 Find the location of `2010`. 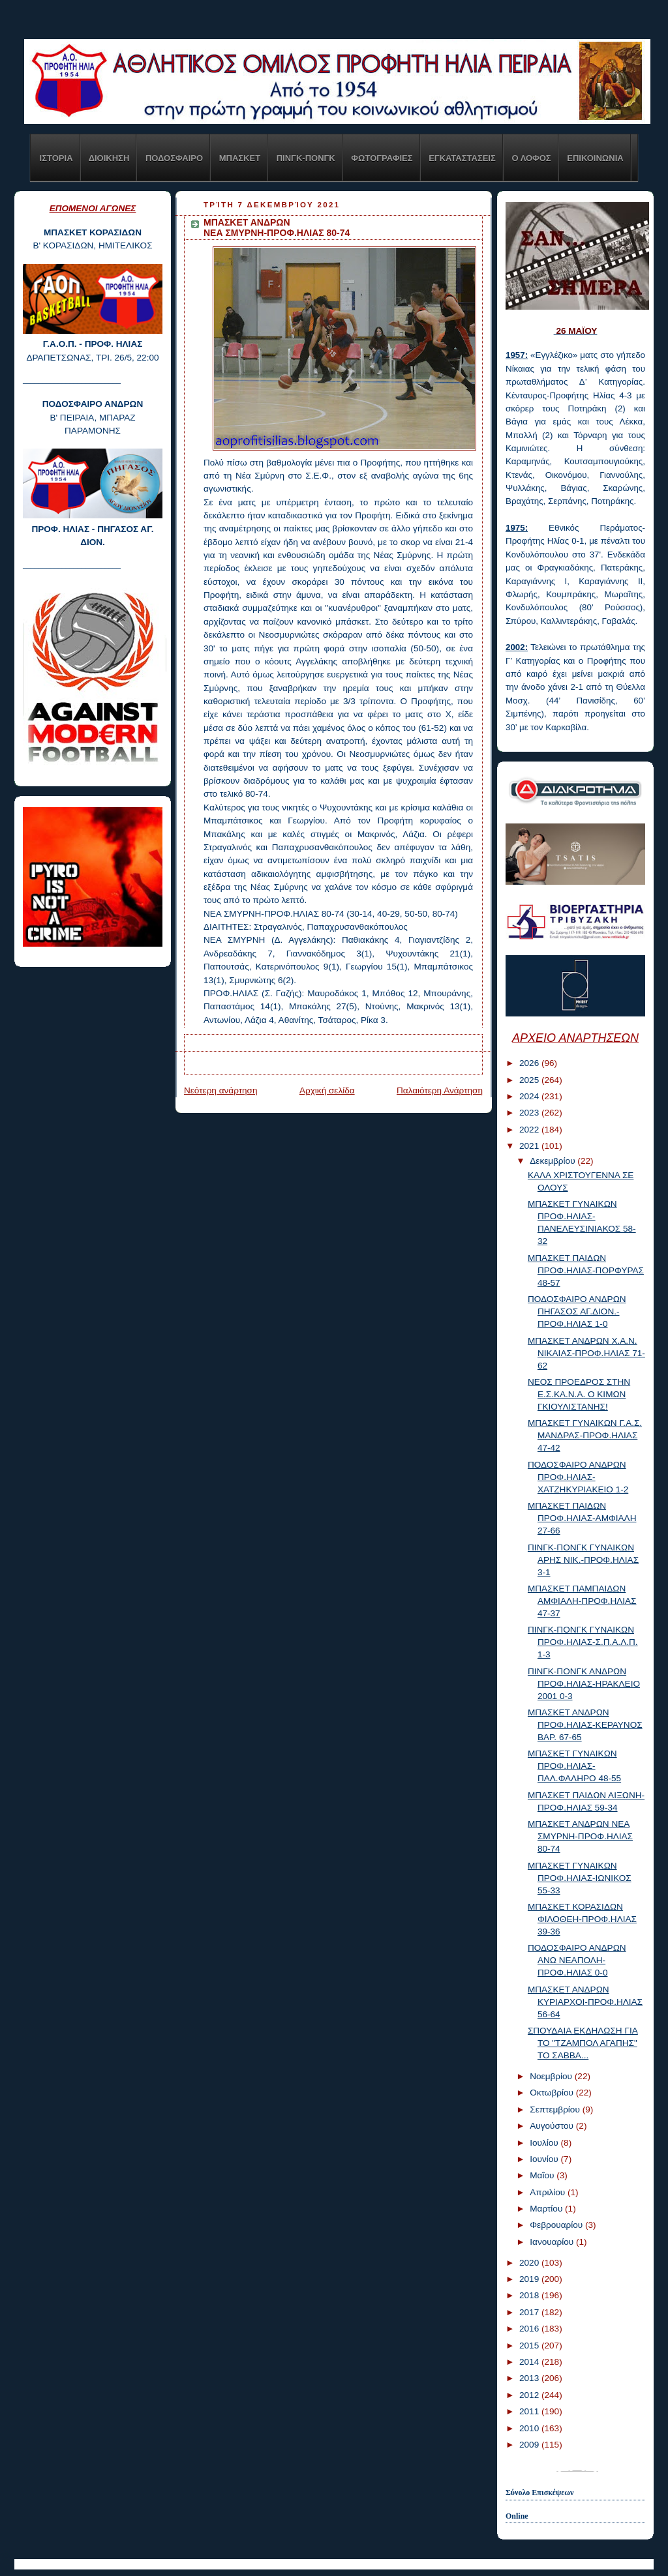

2010 is located at coordinates (530, 2428).